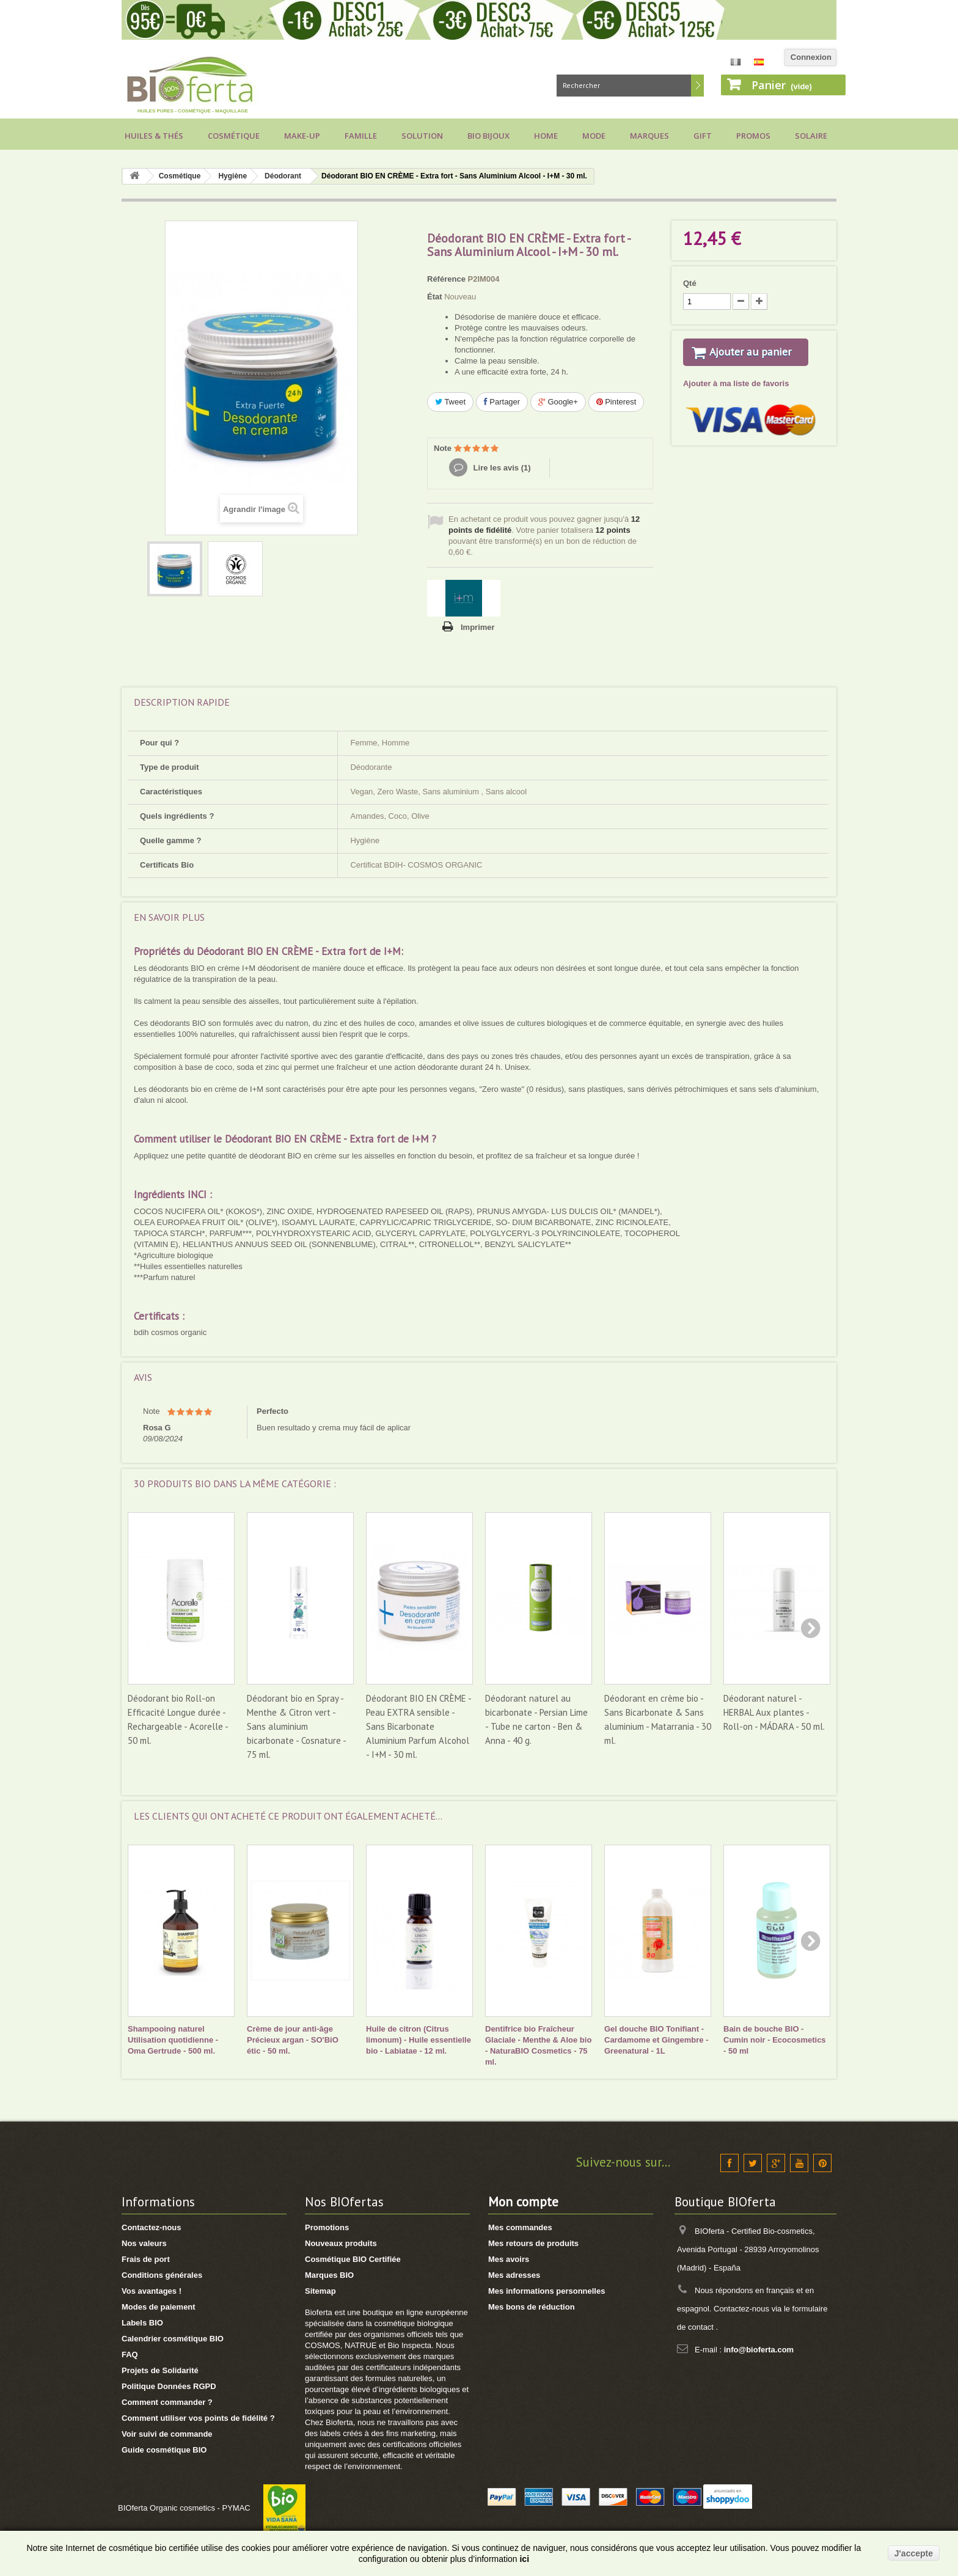 The width and height of the screenshot is (958, 2576). Describe the element at coordinates (418, 2039) in the screenshot. I see `Huile de citron (Citrus limonum) - Huile essentielle bio - Labiatae - 12 ml.` at that location.